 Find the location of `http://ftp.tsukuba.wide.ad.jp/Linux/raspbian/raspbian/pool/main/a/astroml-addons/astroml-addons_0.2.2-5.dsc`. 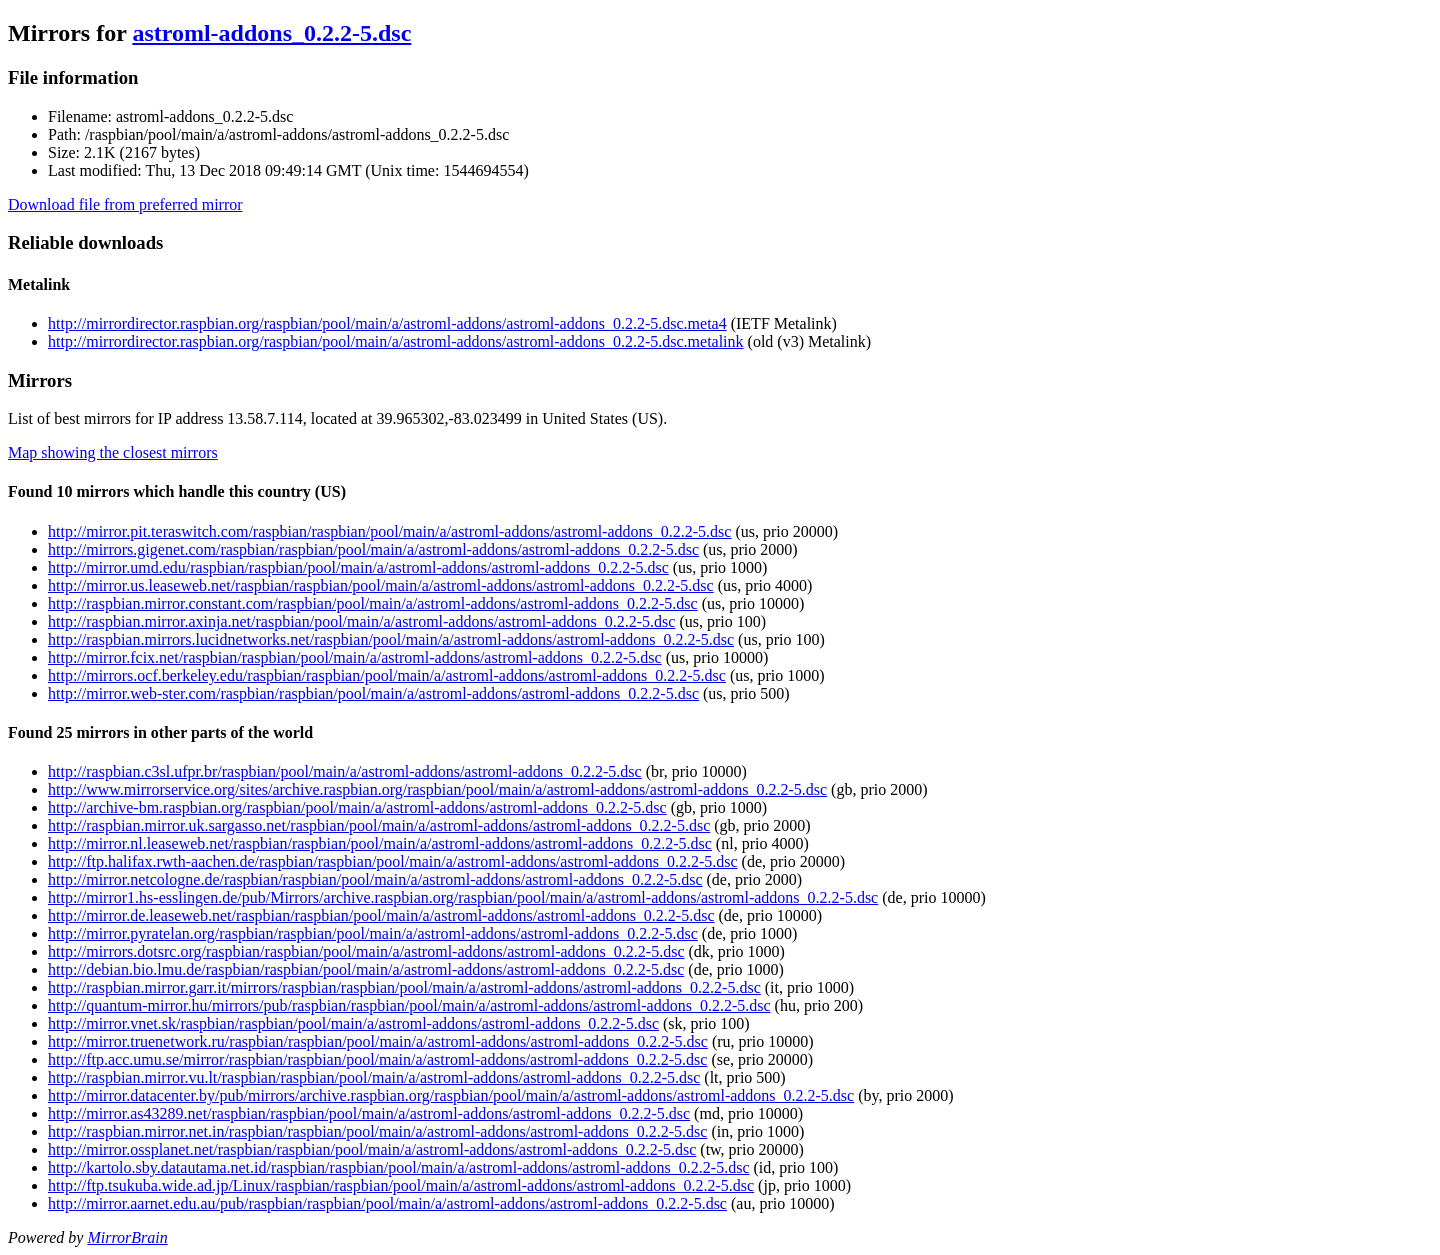

http://ftp.tsukuba.wide.ad.jp/Linux/raspbian/raspbian/pool/main/a/astroml-addons/astroml-addons_0.2.2-5.dsc is located at coordinates (401, 1185).